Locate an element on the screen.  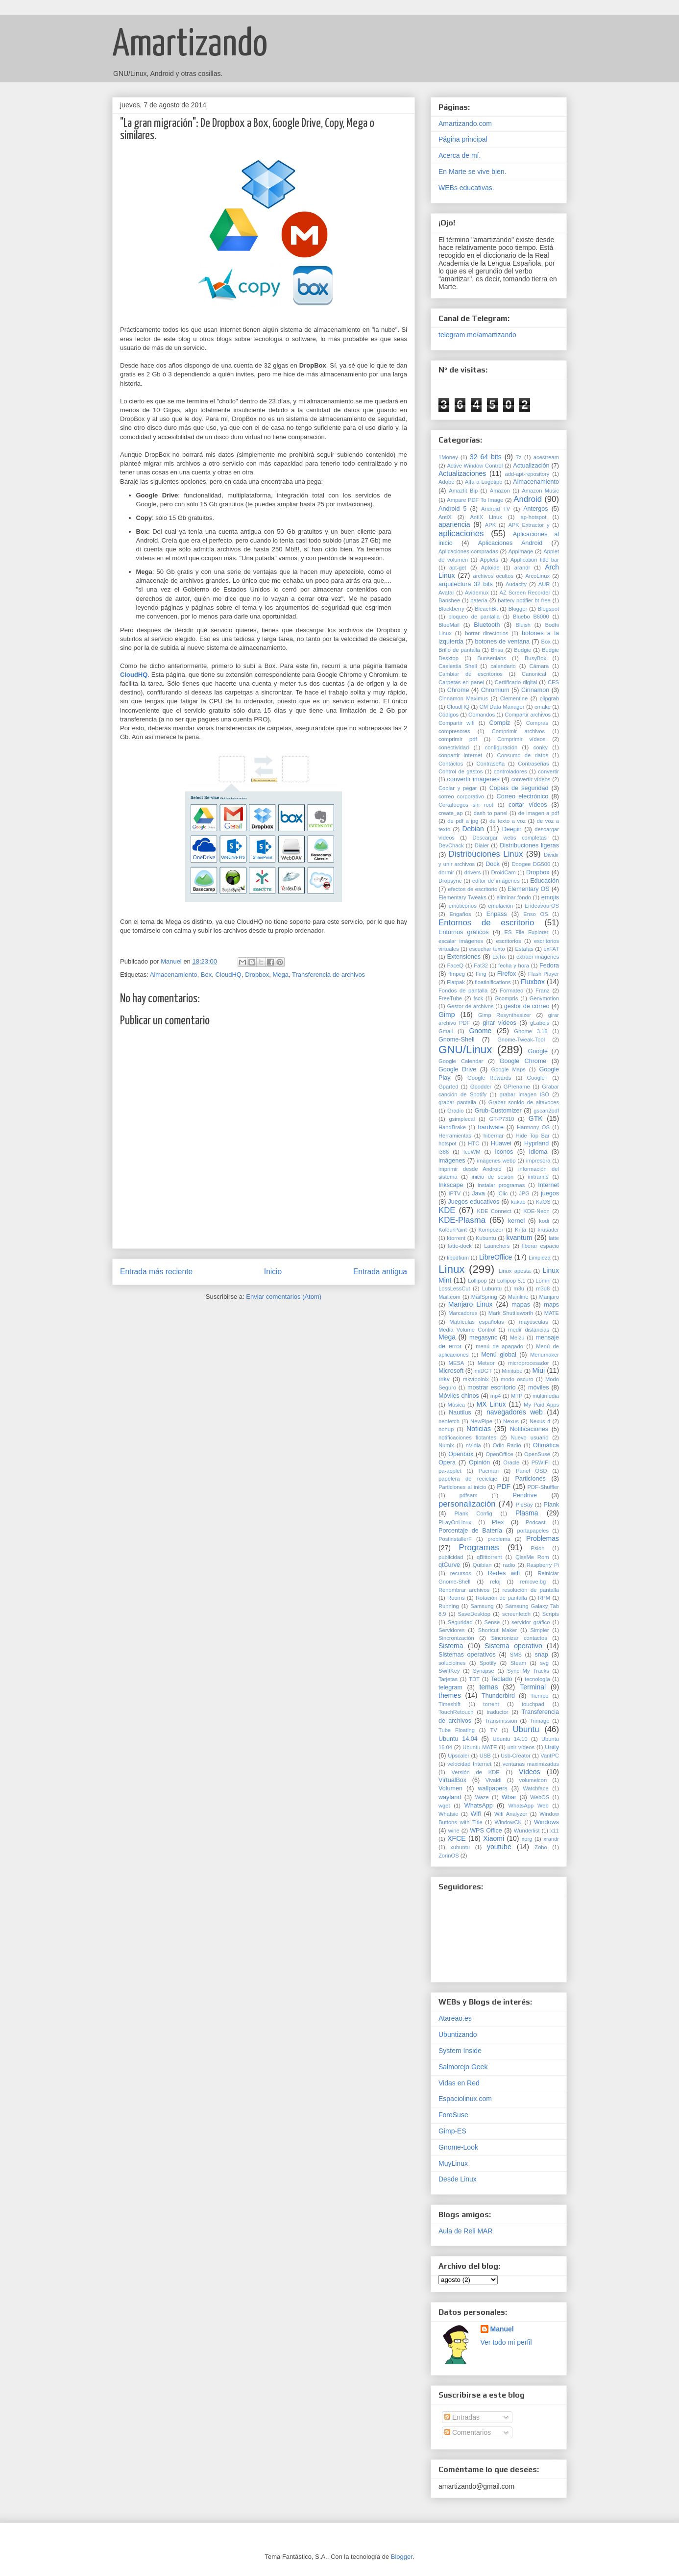
Thunderbird is located at coordinates (498, 1695).